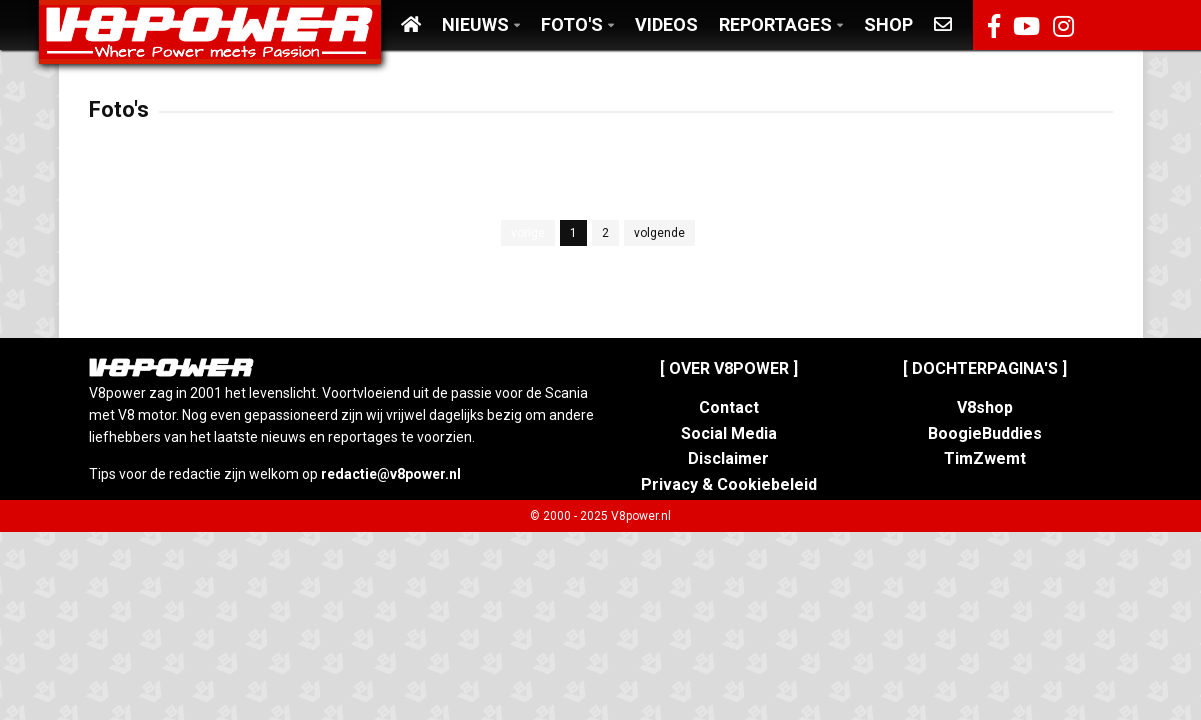 The width and height of the screenshot is (1201, 720). I want to click on Social Media, so click(729, 433).